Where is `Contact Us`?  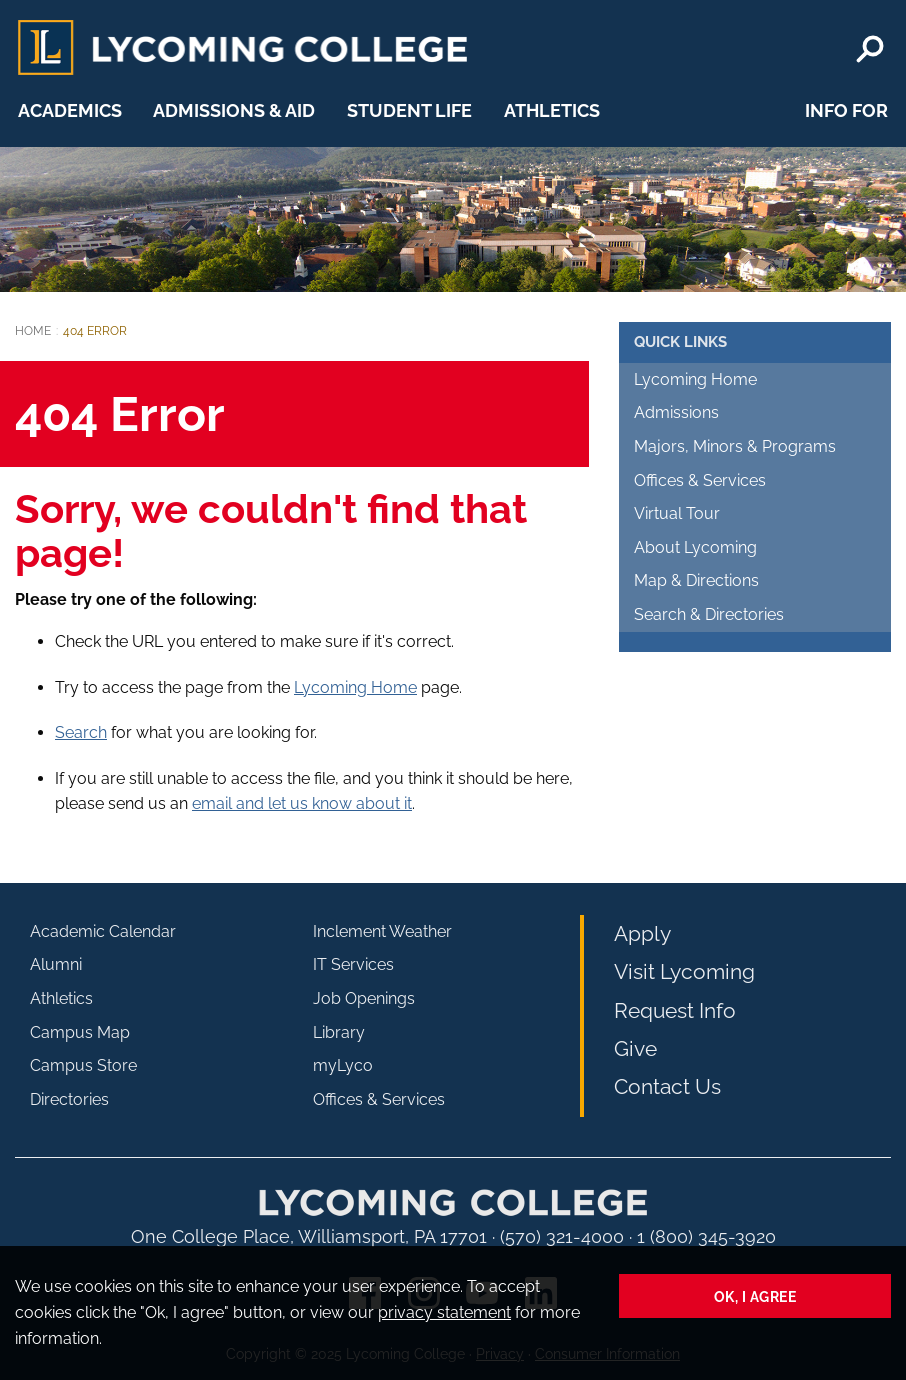 Contact Us is located at coordinates (667, 1086).